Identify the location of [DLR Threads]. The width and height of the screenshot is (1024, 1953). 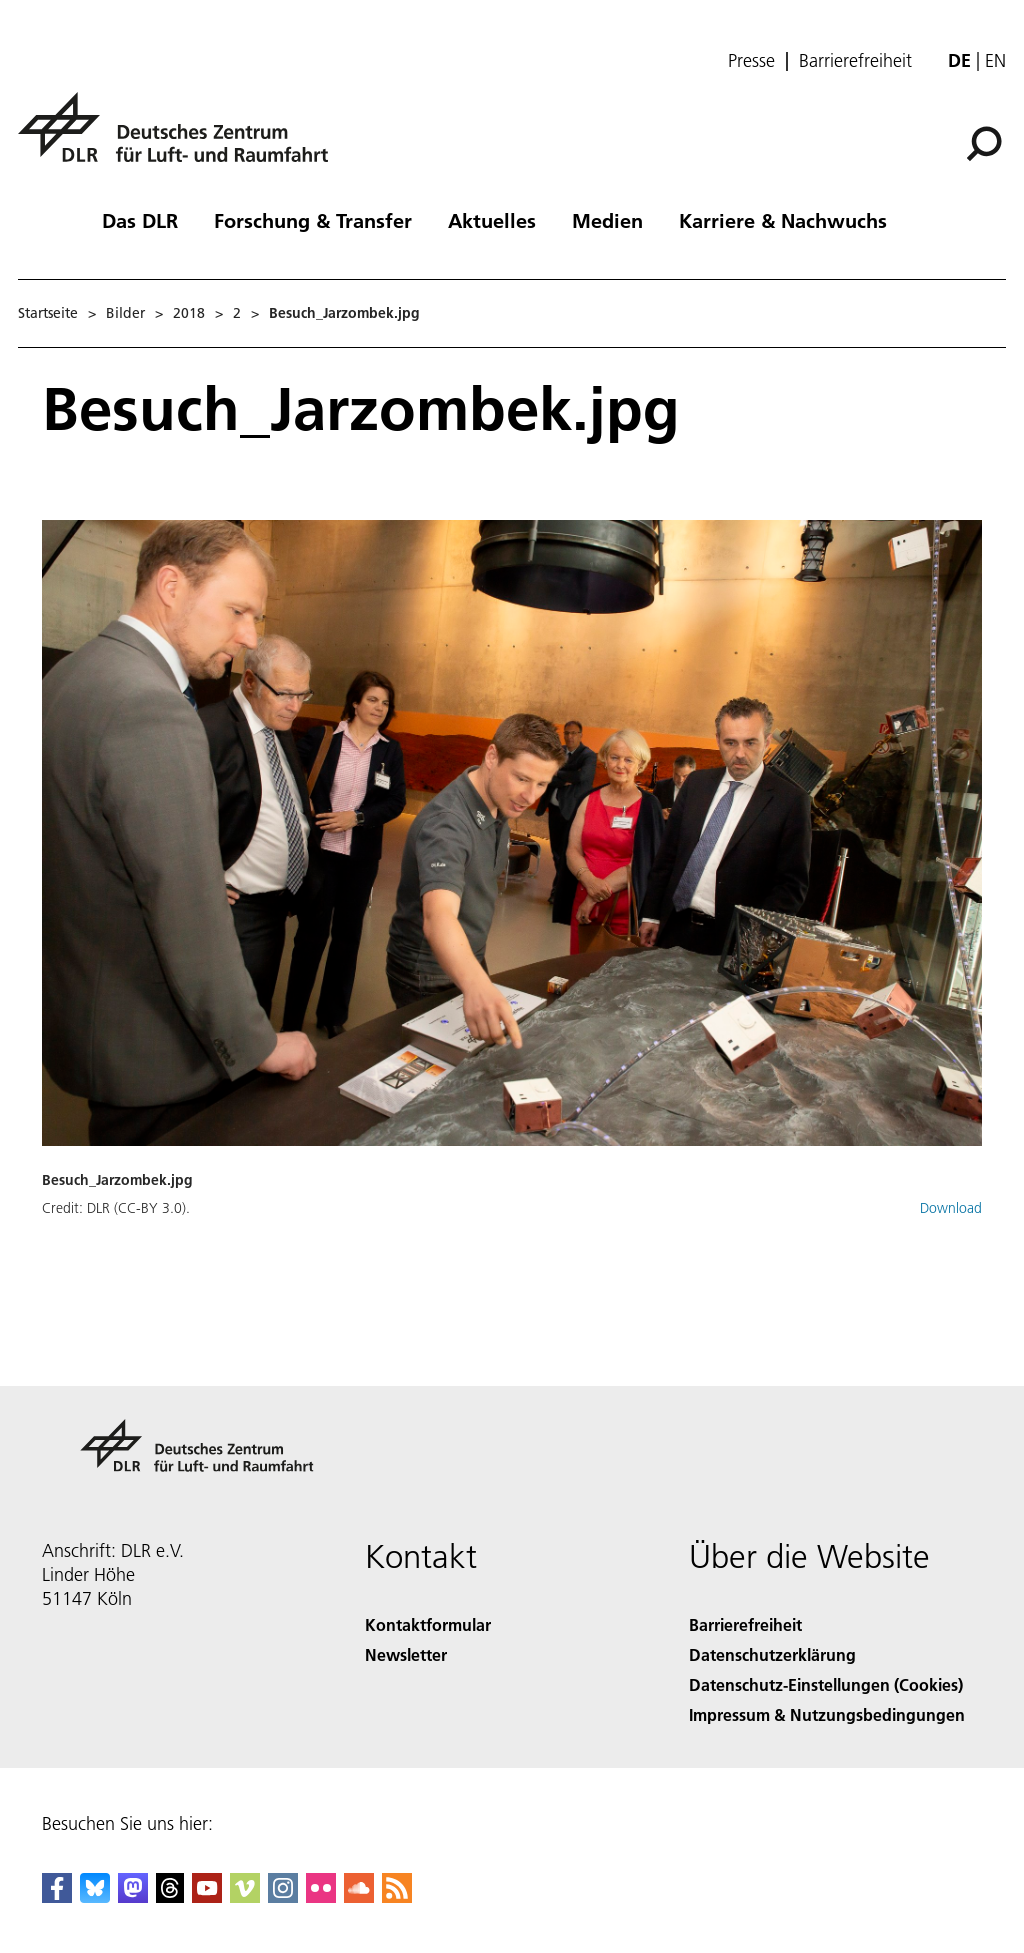
(170, 1896).